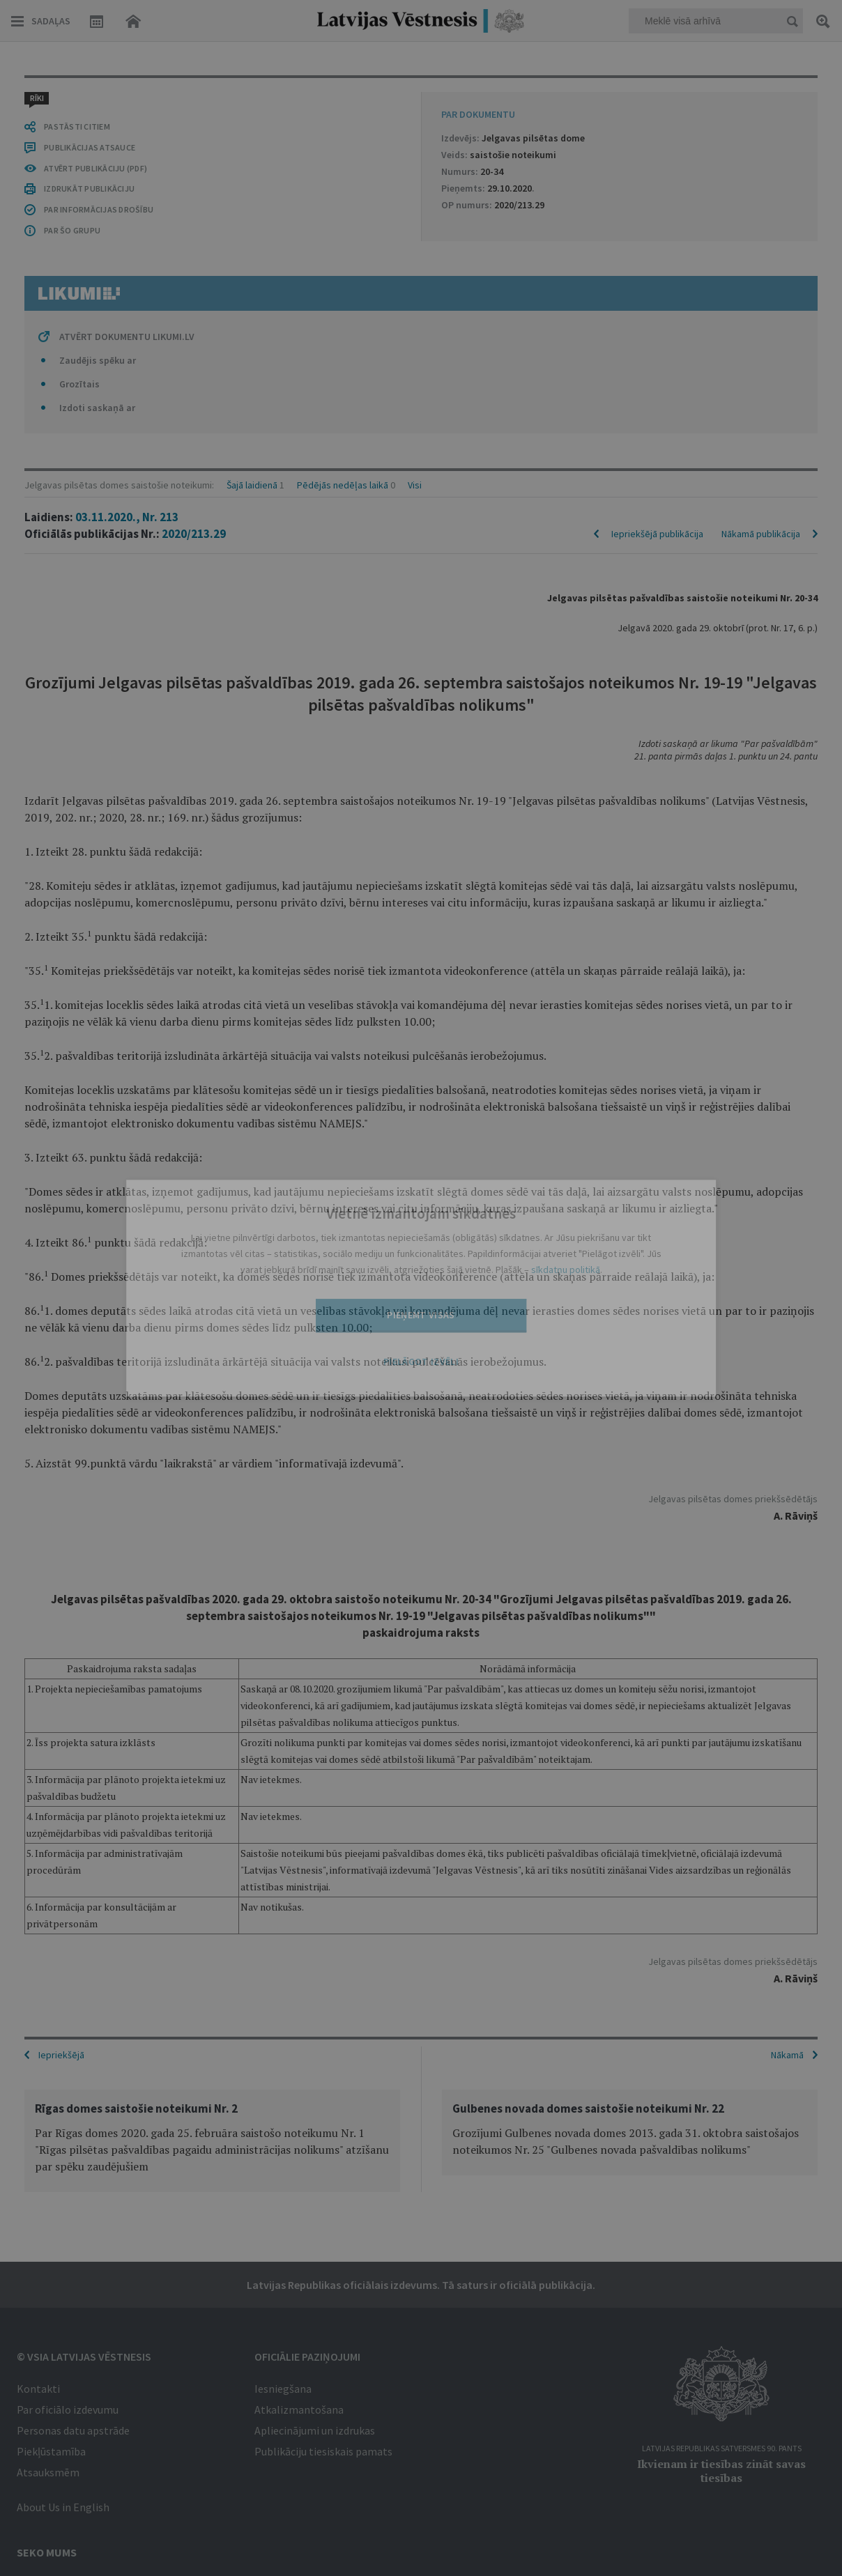 This screenshot has height=2576, width=842. Describe the element at coordinates (97, 1967) in the screenshot. I see `Izdoti saskaņā ar` at that location.